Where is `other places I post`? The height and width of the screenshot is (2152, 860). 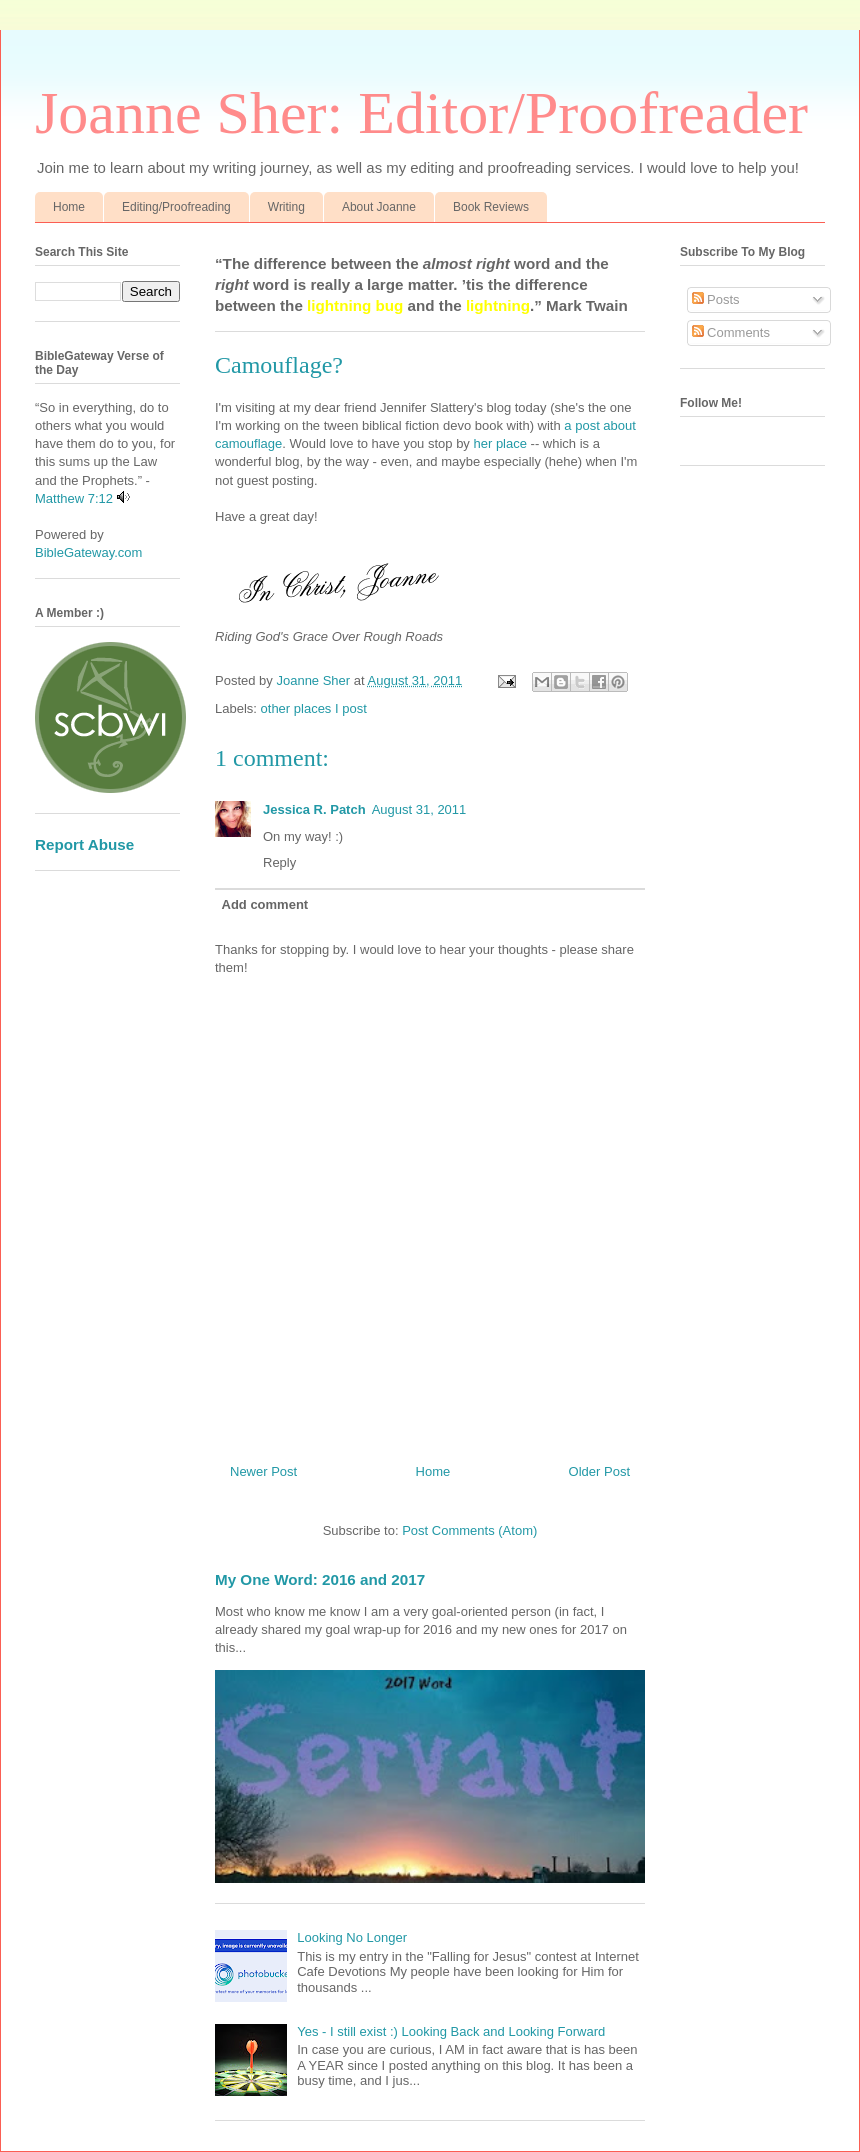
other places I post is located at coordinates (314, 708).